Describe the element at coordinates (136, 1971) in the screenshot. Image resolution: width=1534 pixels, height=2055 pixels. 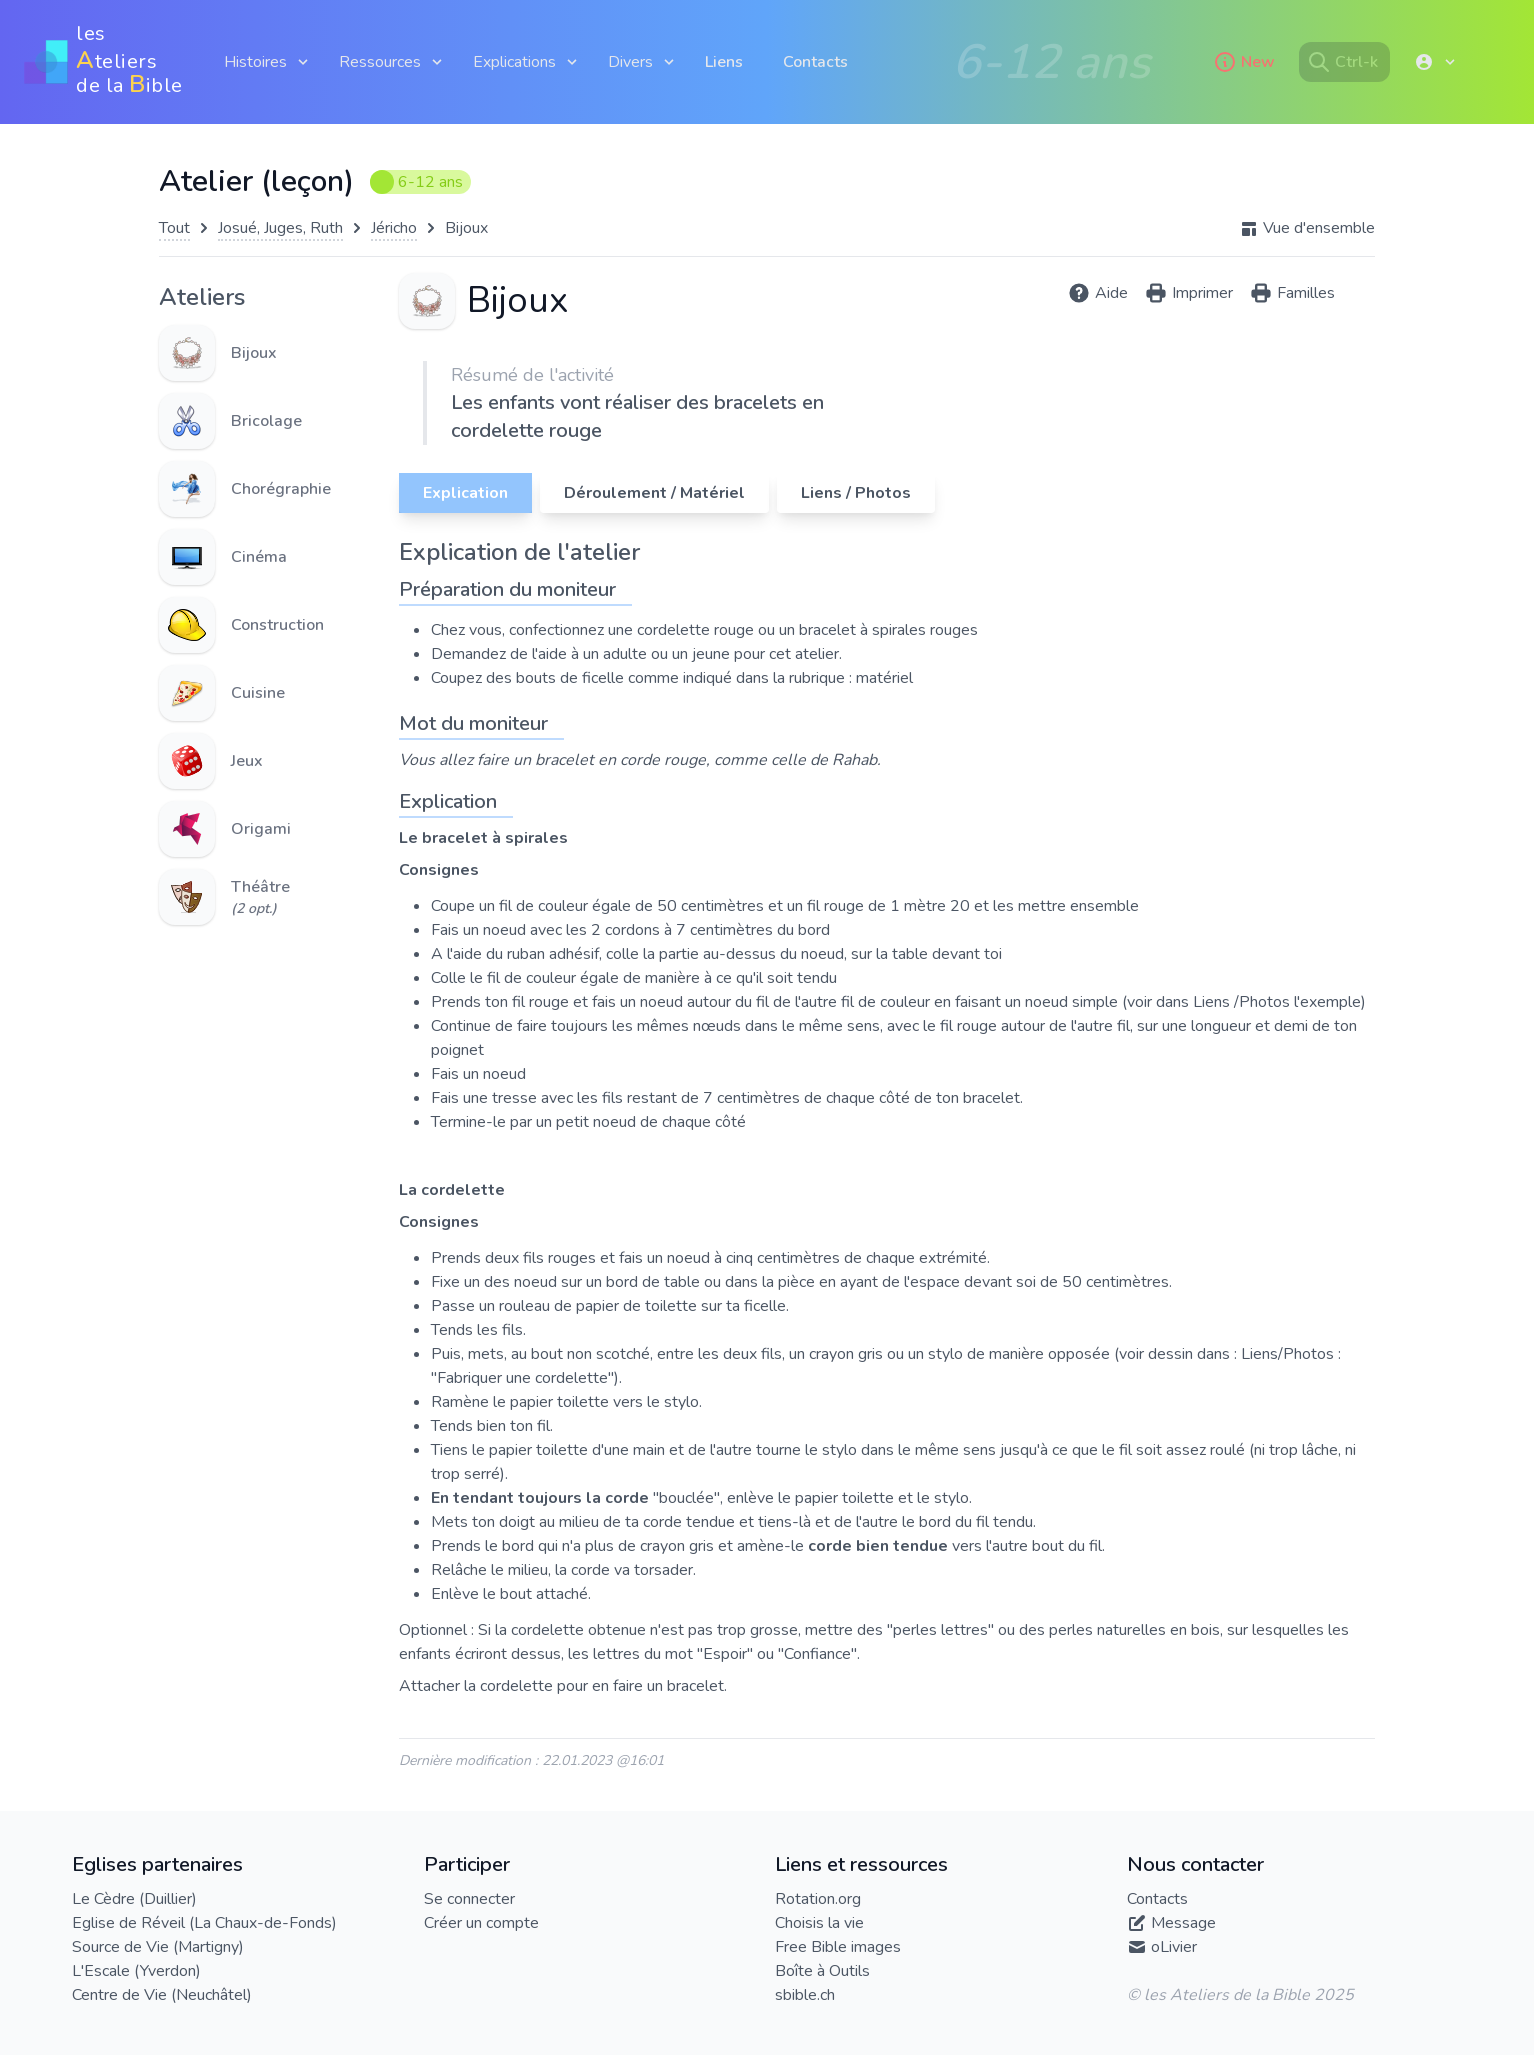
I see `L'Escale (Yverdon)` at that location.